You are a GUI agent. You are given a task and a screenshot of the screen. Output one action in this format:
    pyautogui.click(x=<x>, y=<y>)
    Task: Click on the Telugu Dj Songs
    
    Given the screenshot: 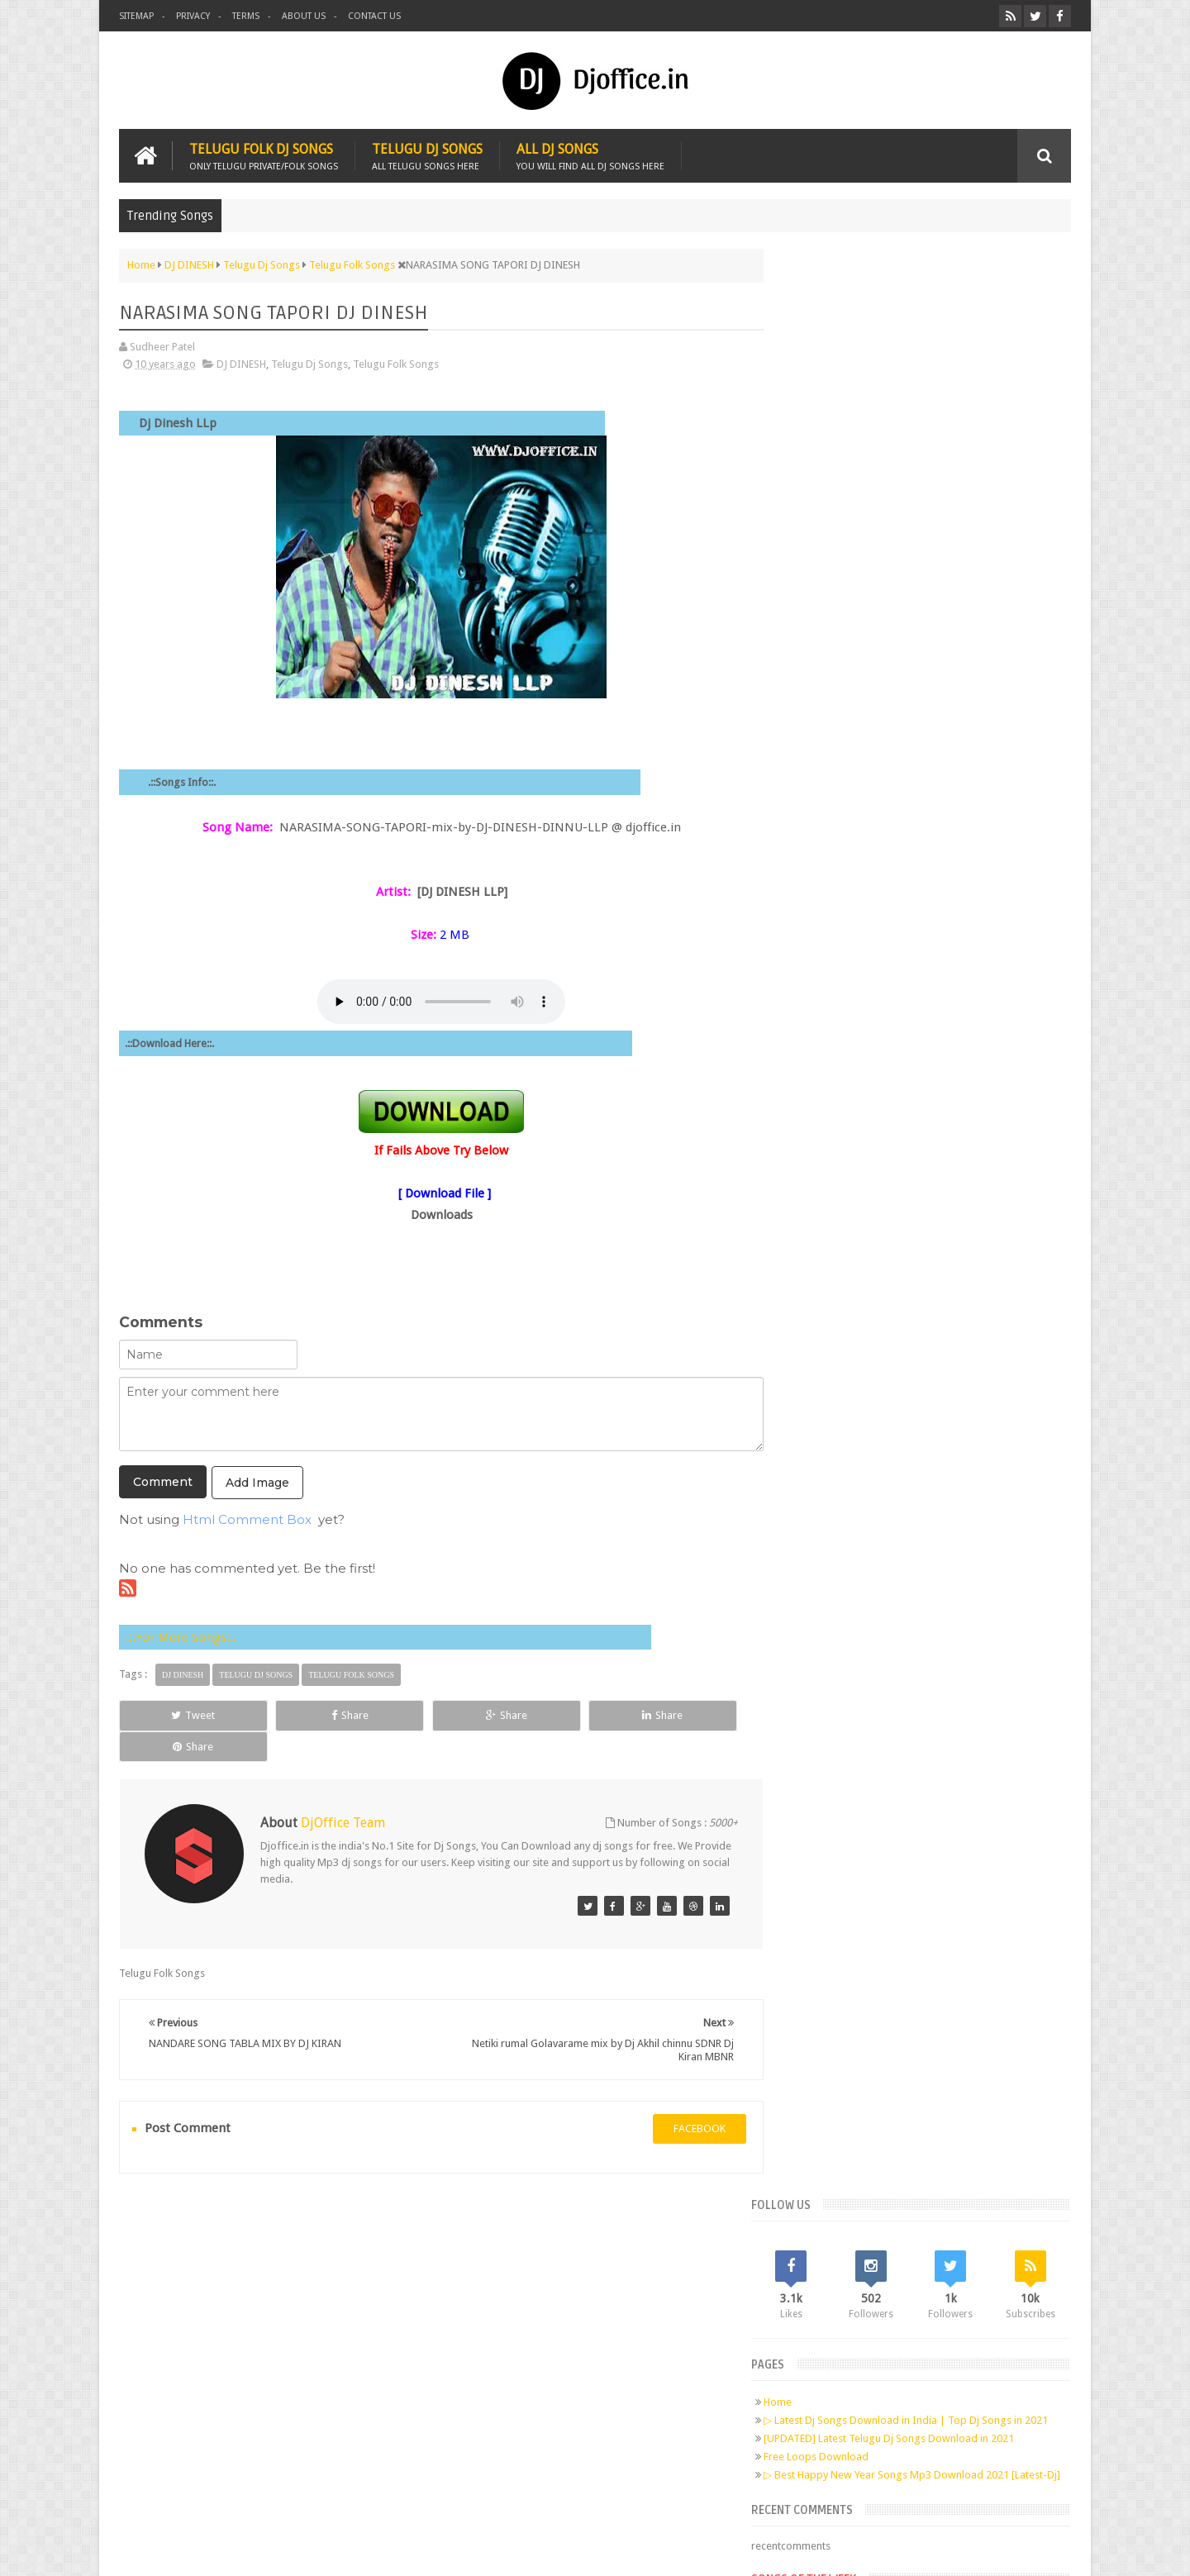 What is the action you would take?
    pyautogui.click(x=427, y=154)
    